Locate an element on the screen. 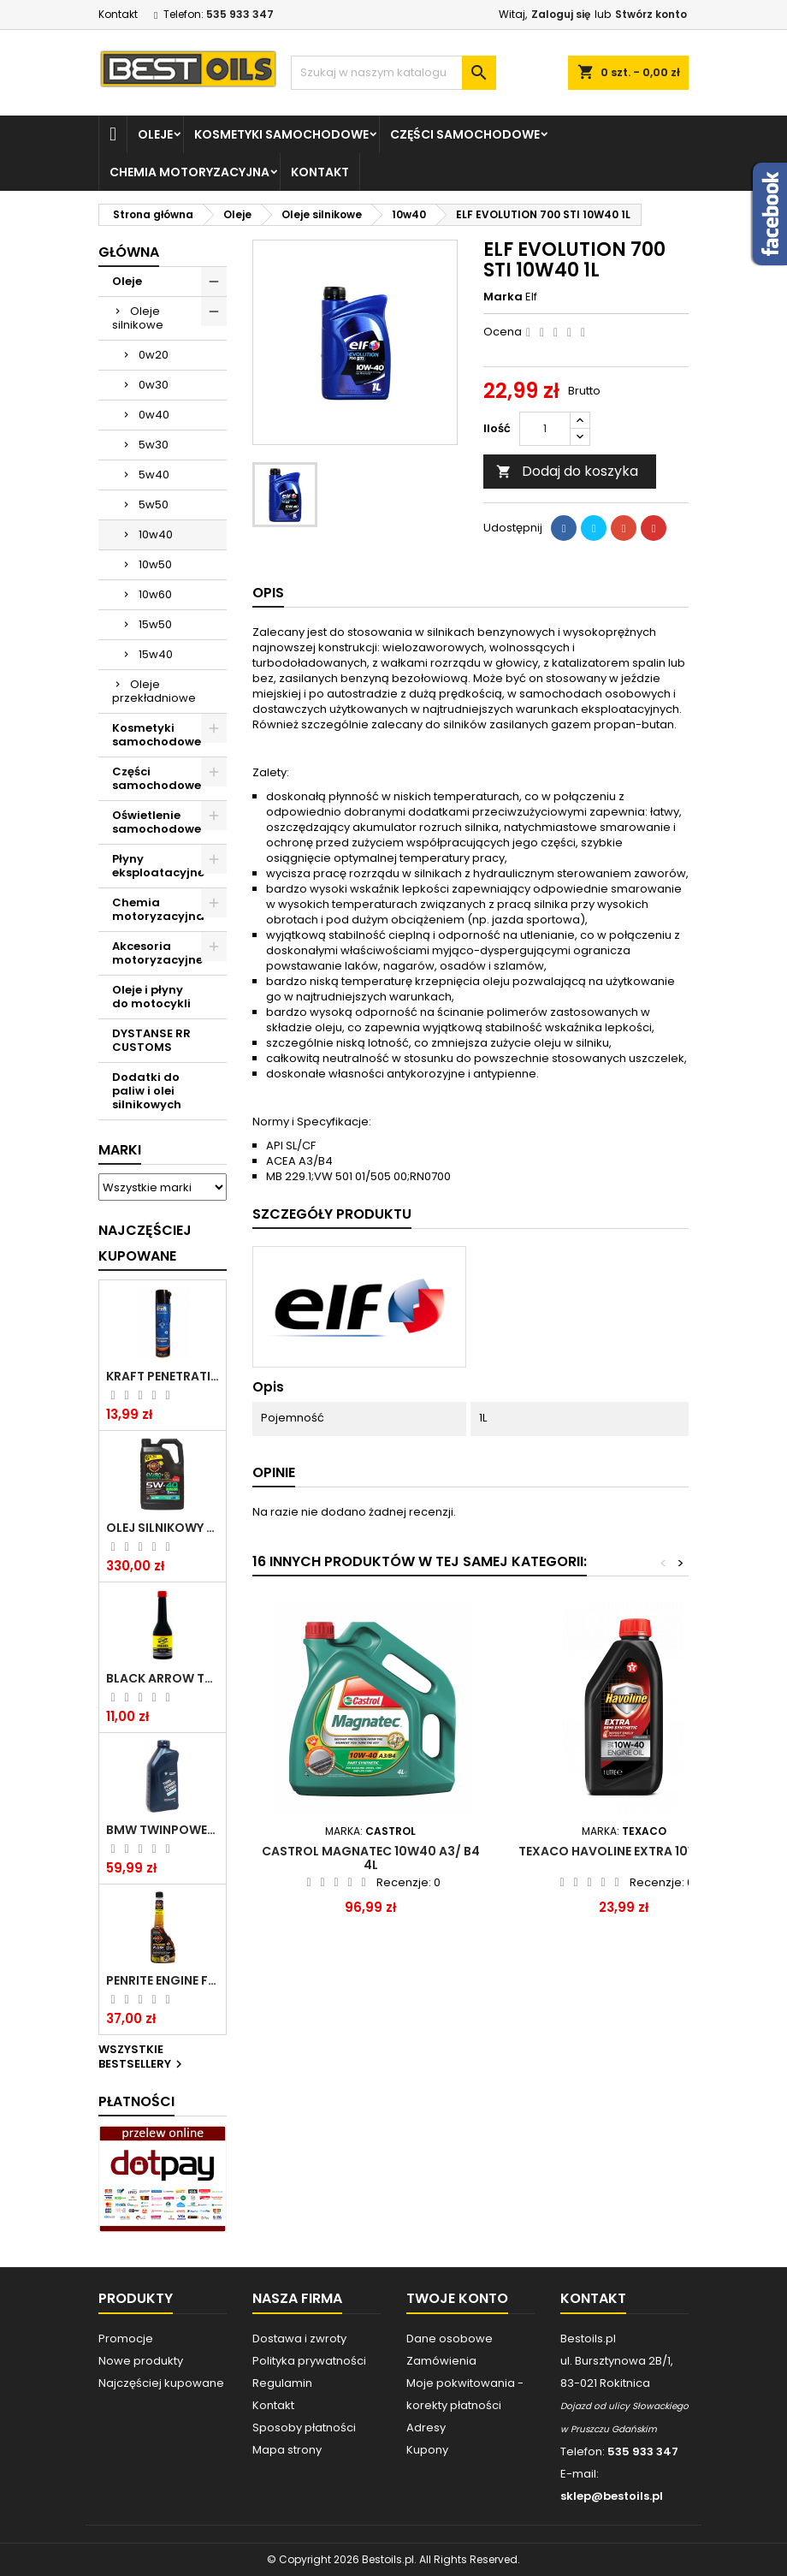  Wszystkie bestsellery is located at coordinates (142, 2057).